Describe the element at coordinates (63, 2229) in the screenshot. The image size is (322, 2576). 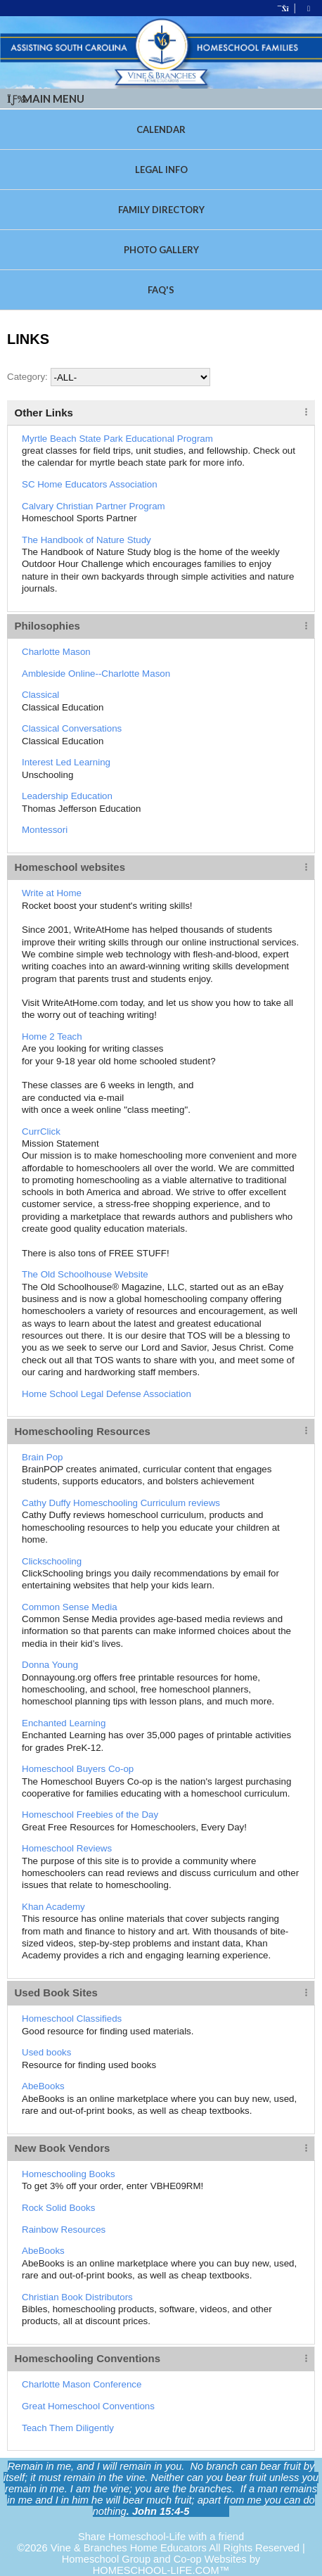
I see `Rainbow Resources` at that location.